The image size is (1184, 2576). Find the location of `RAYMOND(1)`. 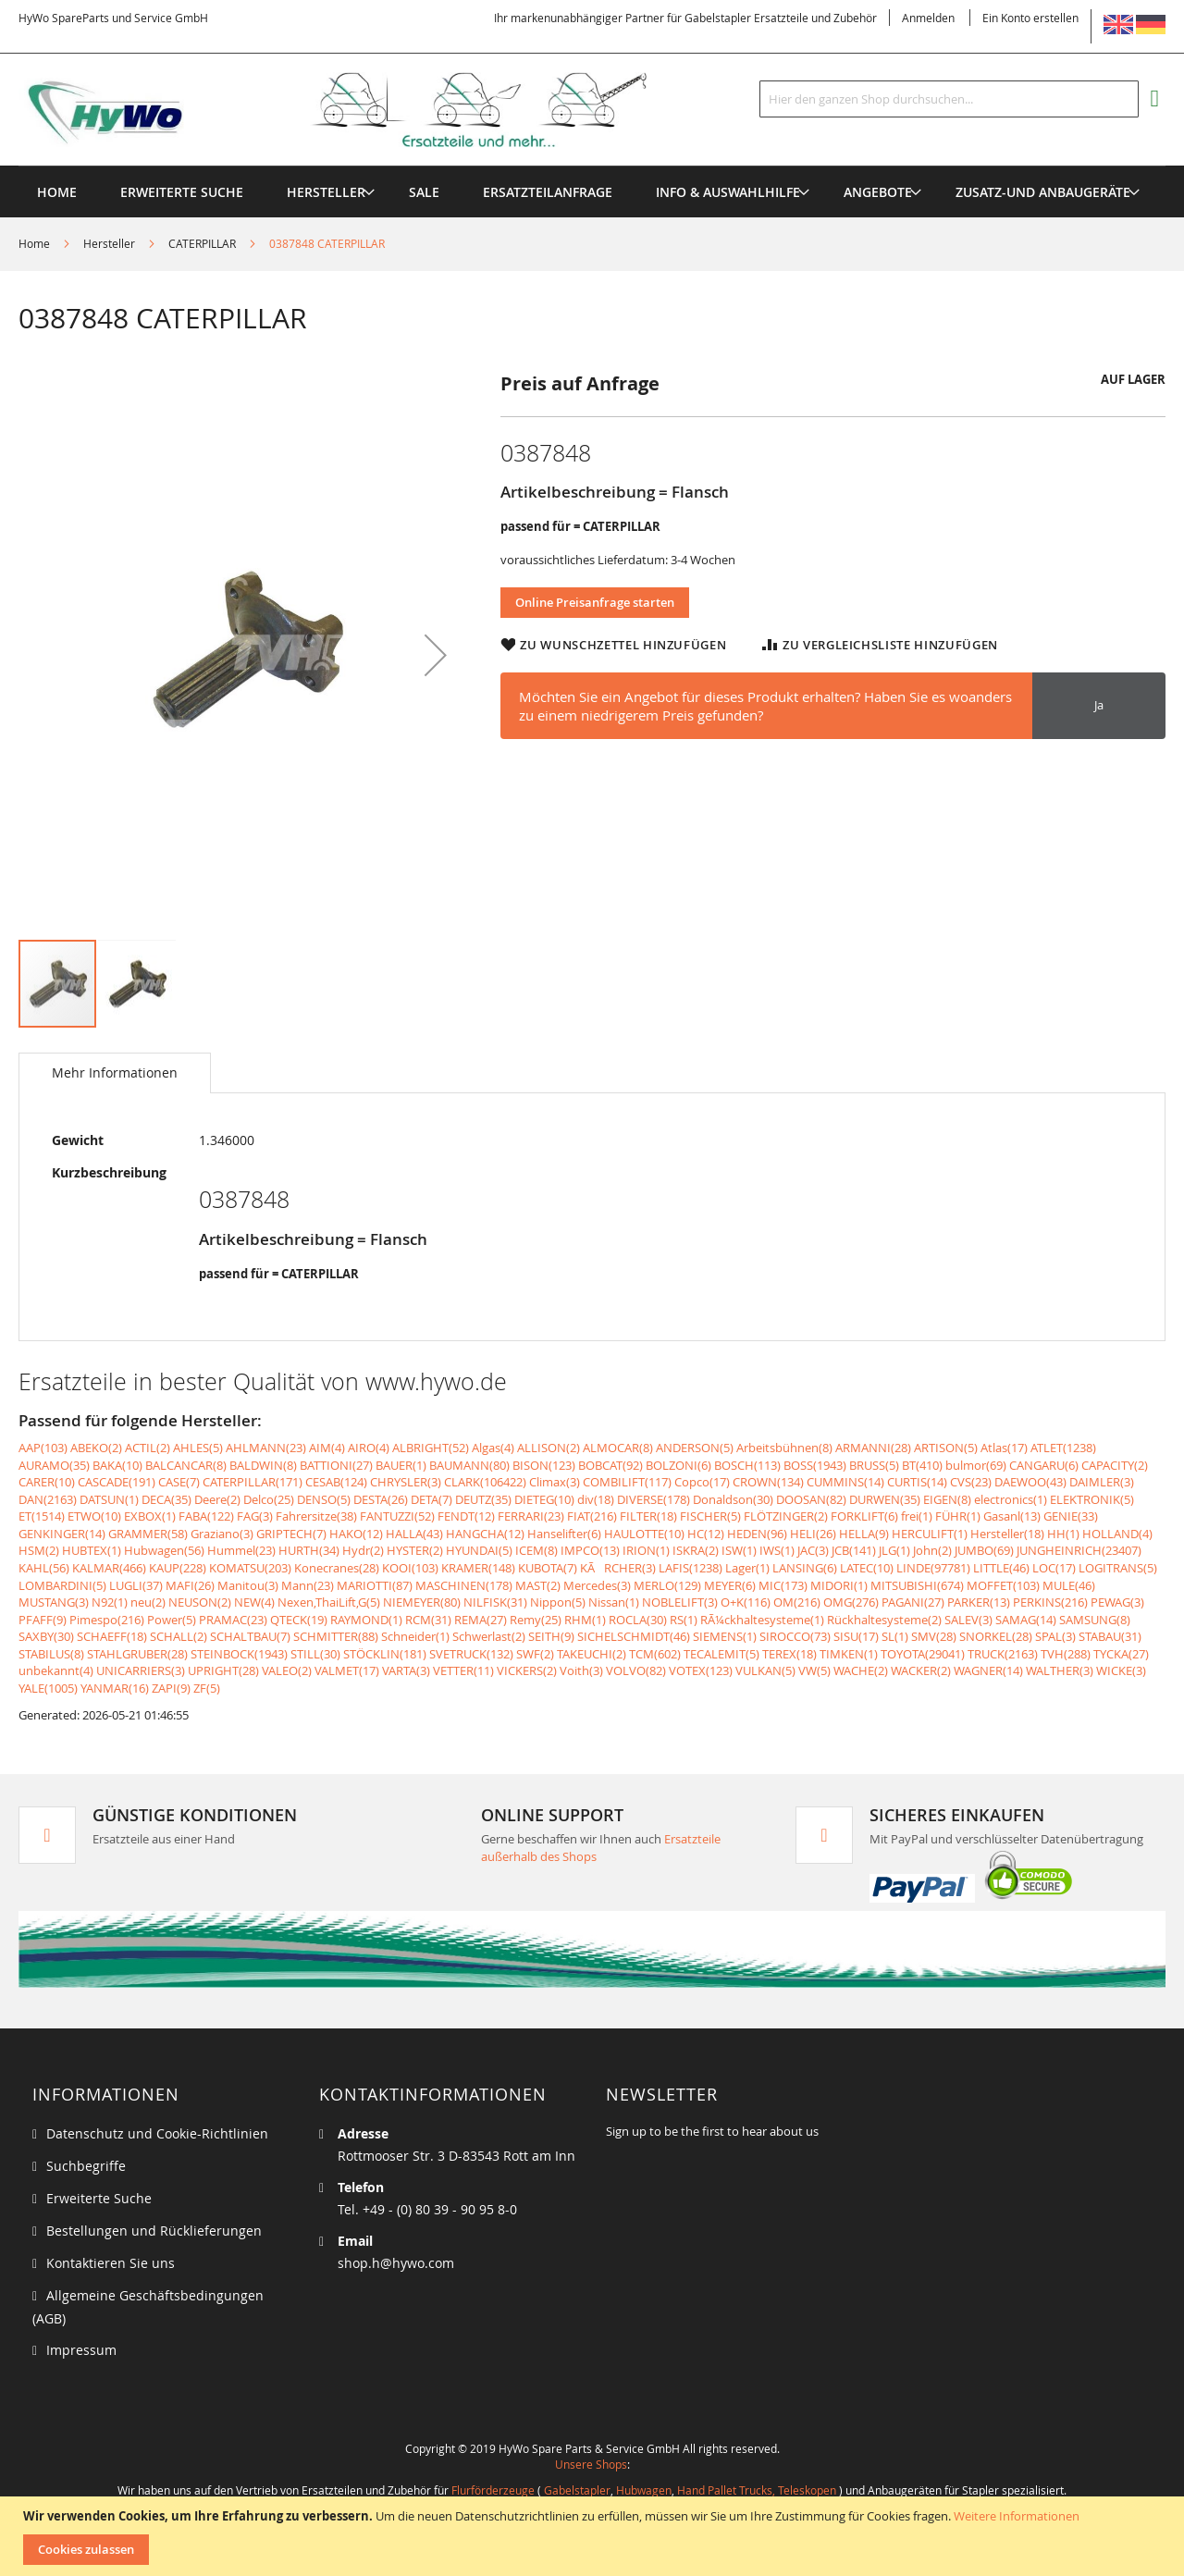

RAYMOND(1) is located at coordinates (366, 1619).